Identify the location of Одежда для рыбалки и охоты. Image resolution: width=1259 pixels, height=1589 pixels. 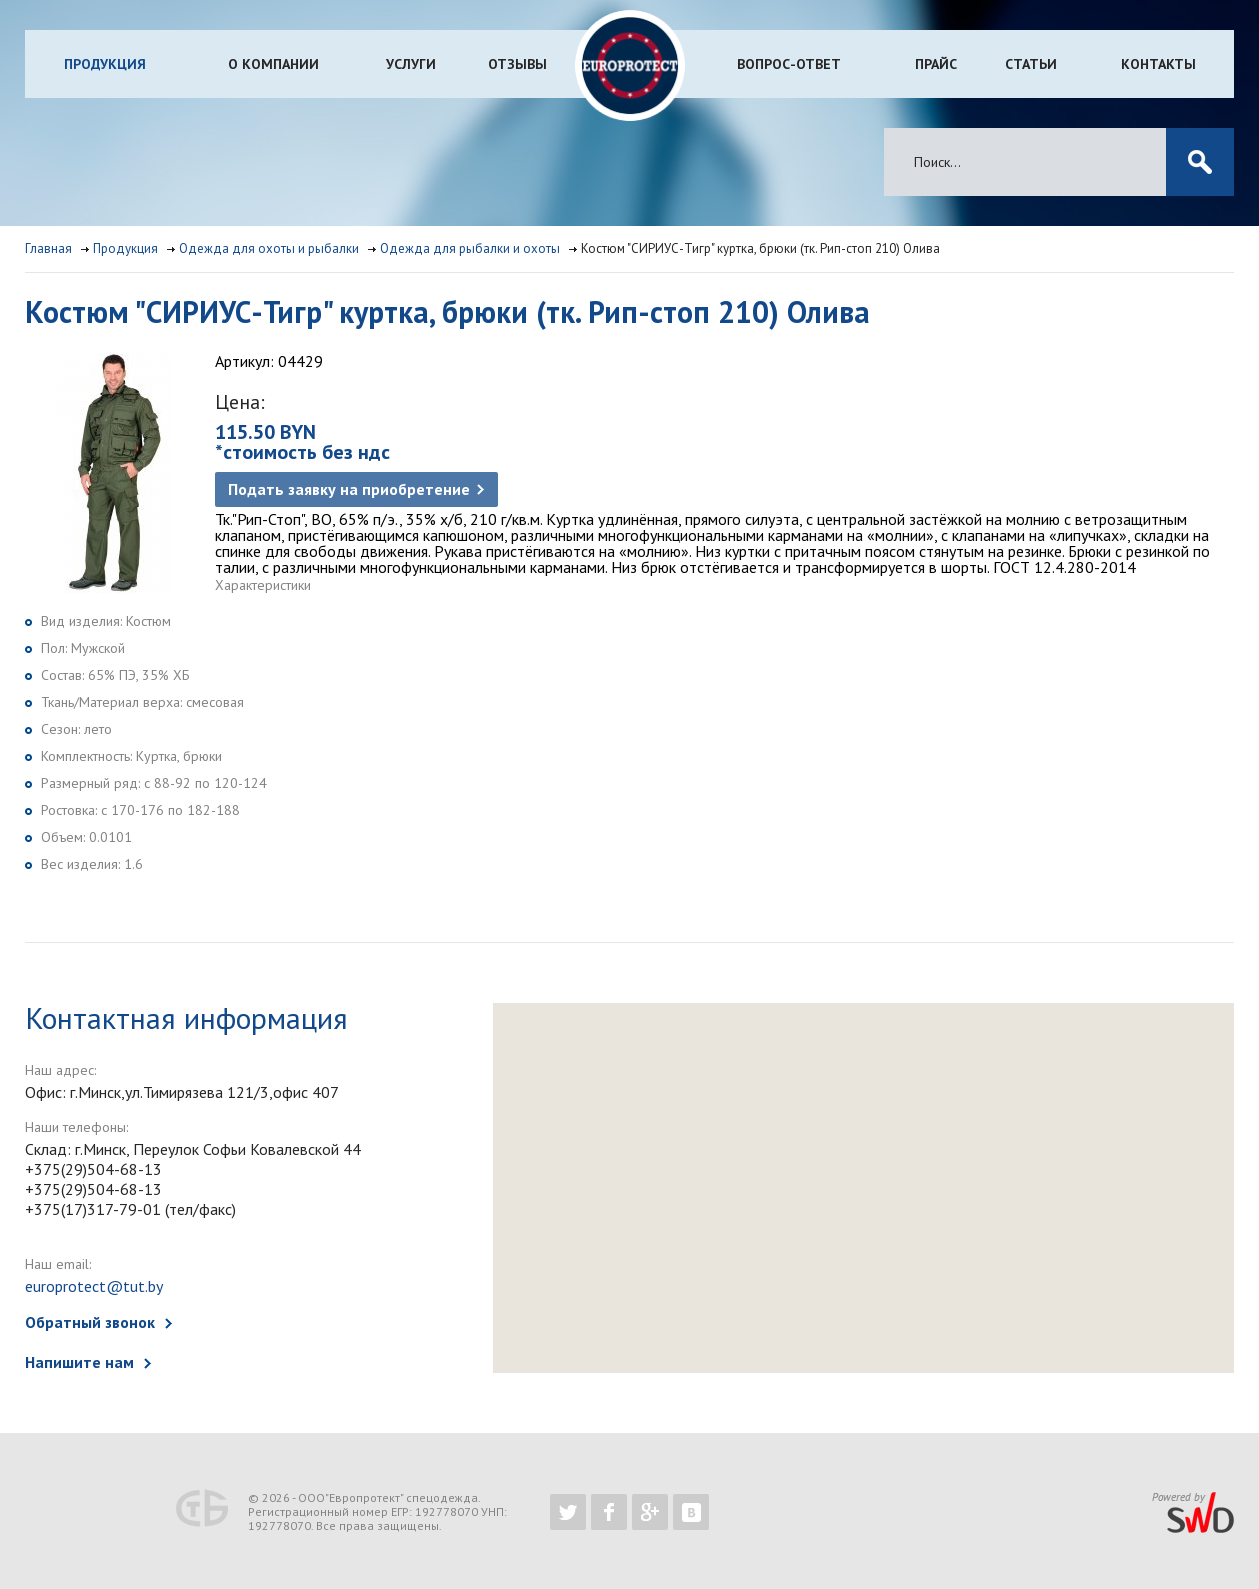
(470, 248).